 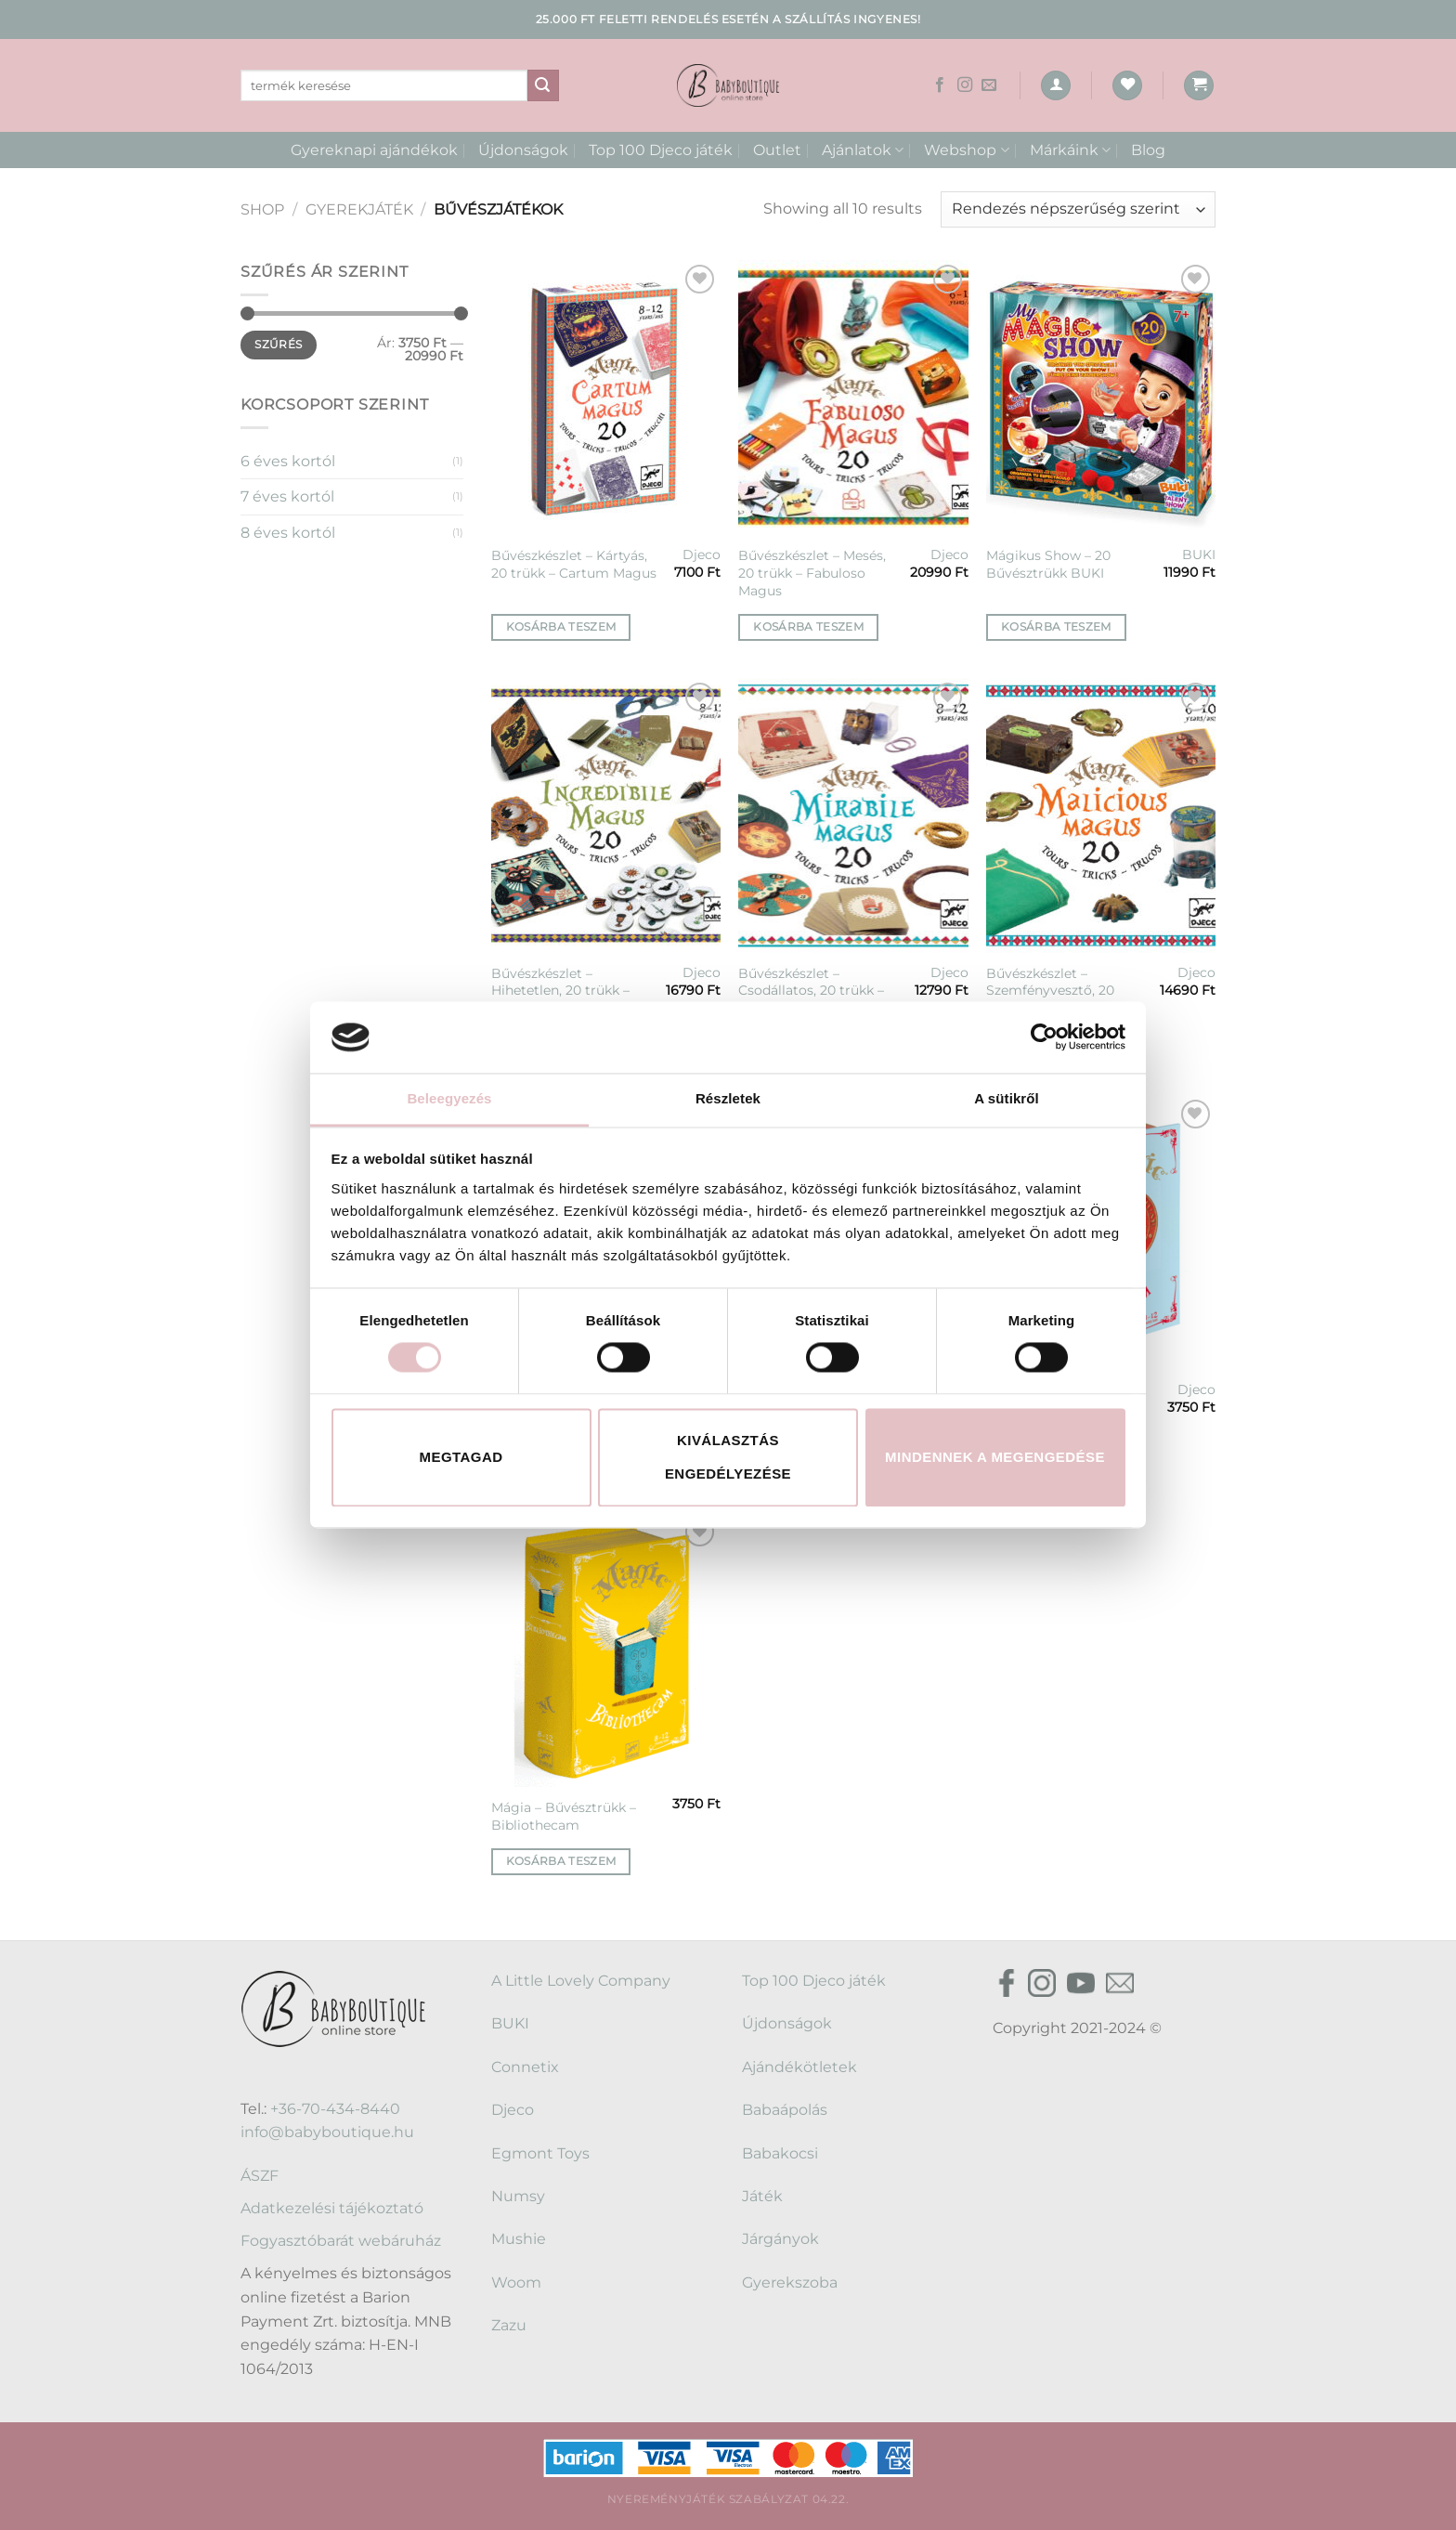 I want to click on Fogyasztóbarát webáruház, so click(x=340, y=2241).